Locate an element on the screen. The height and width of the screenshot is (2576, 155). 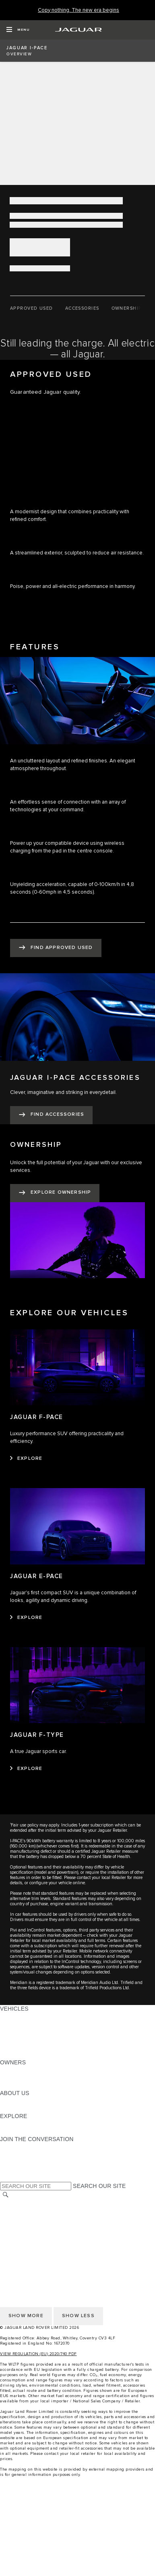
[EXPLORE:JAGUAR E-PACE] is located at coordinates (26, 1617).